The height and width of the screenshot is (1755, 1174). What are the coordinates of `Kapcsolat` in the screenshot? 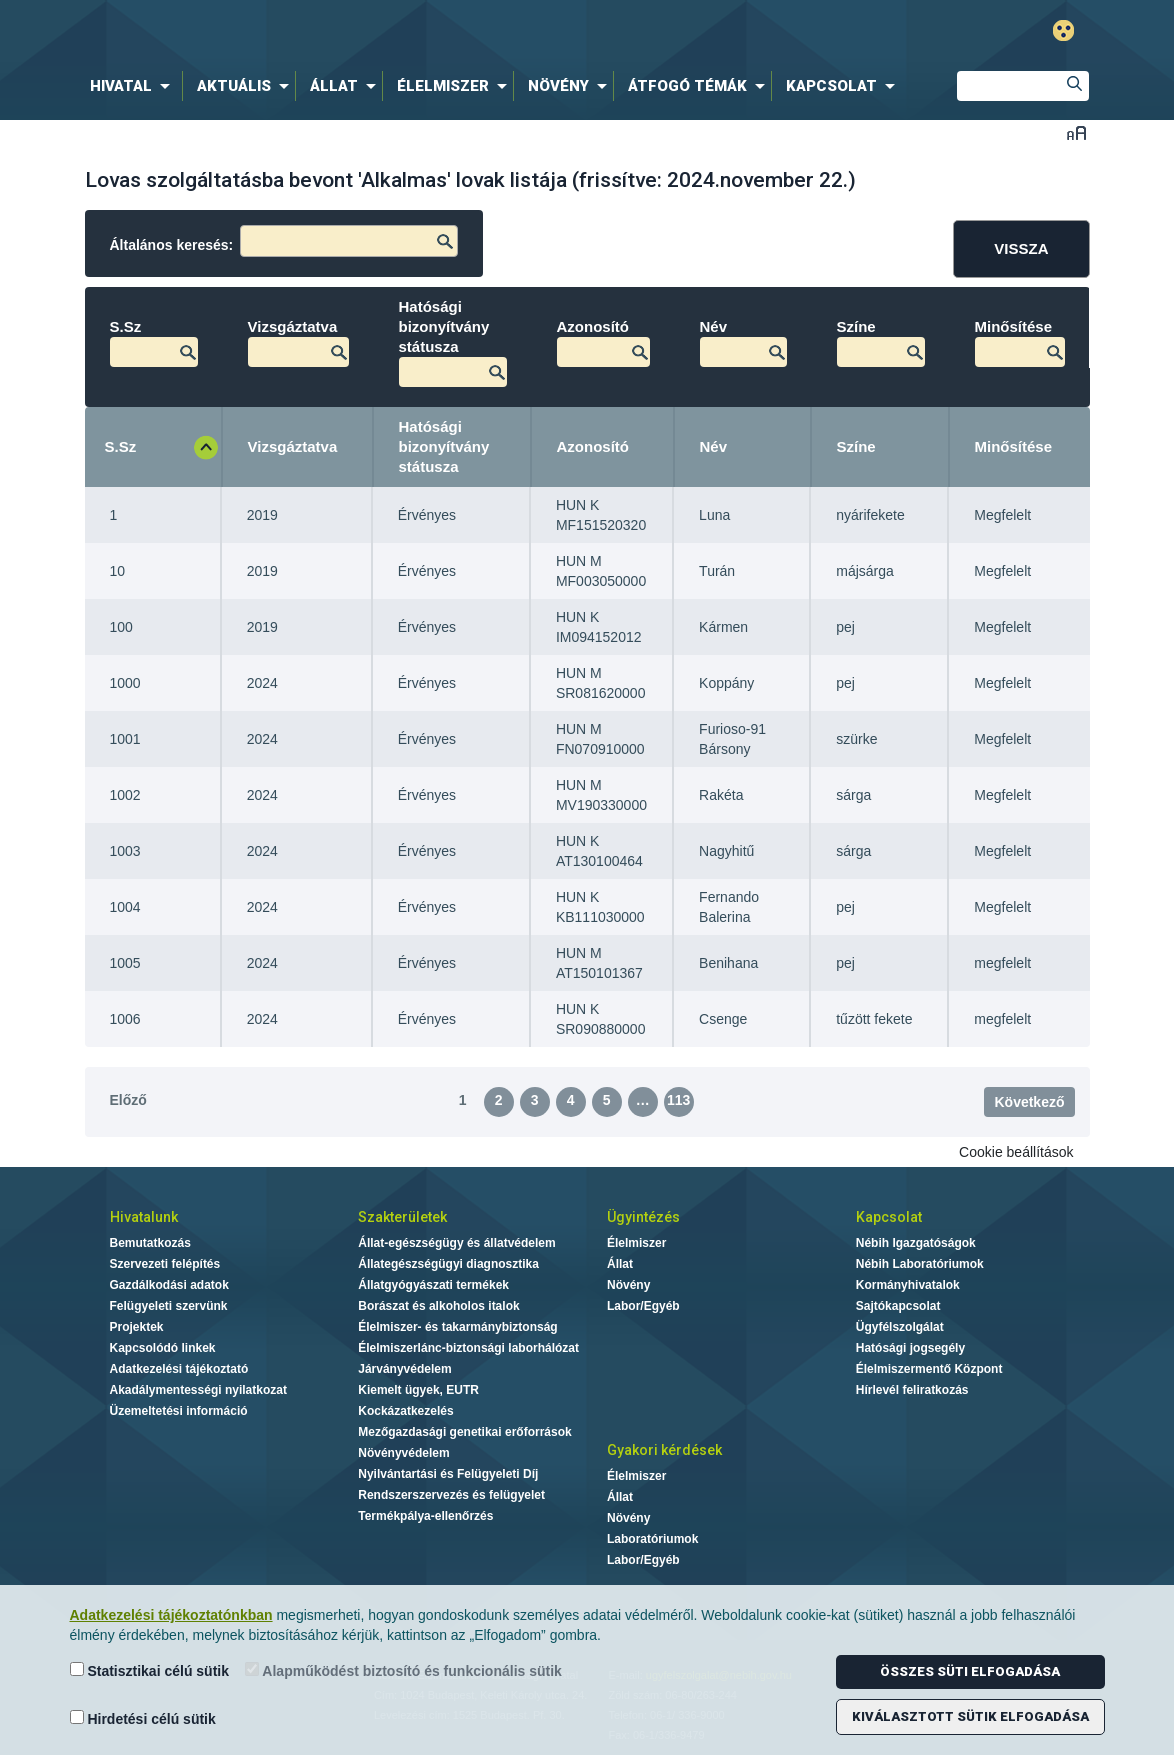 It's located at (889, 1217).